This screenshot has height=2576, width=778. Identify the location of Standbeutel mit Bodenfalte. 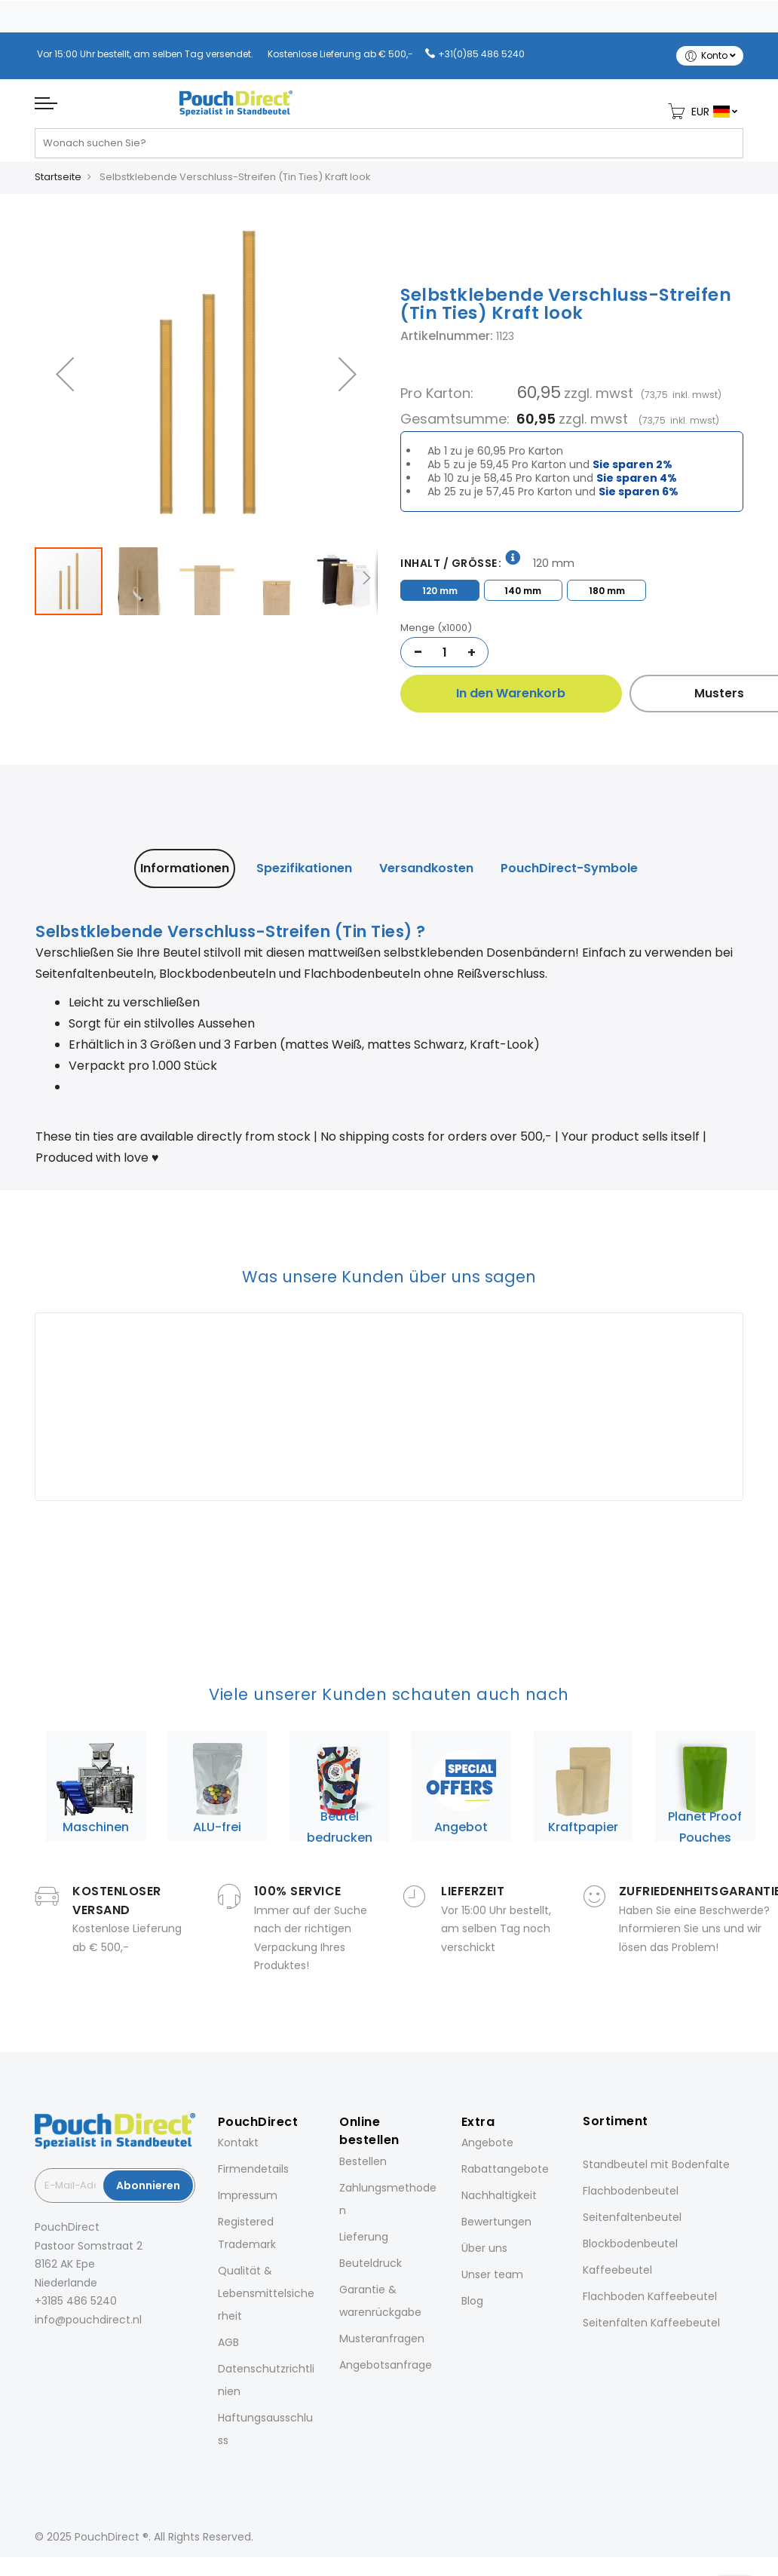
(656, 2164).